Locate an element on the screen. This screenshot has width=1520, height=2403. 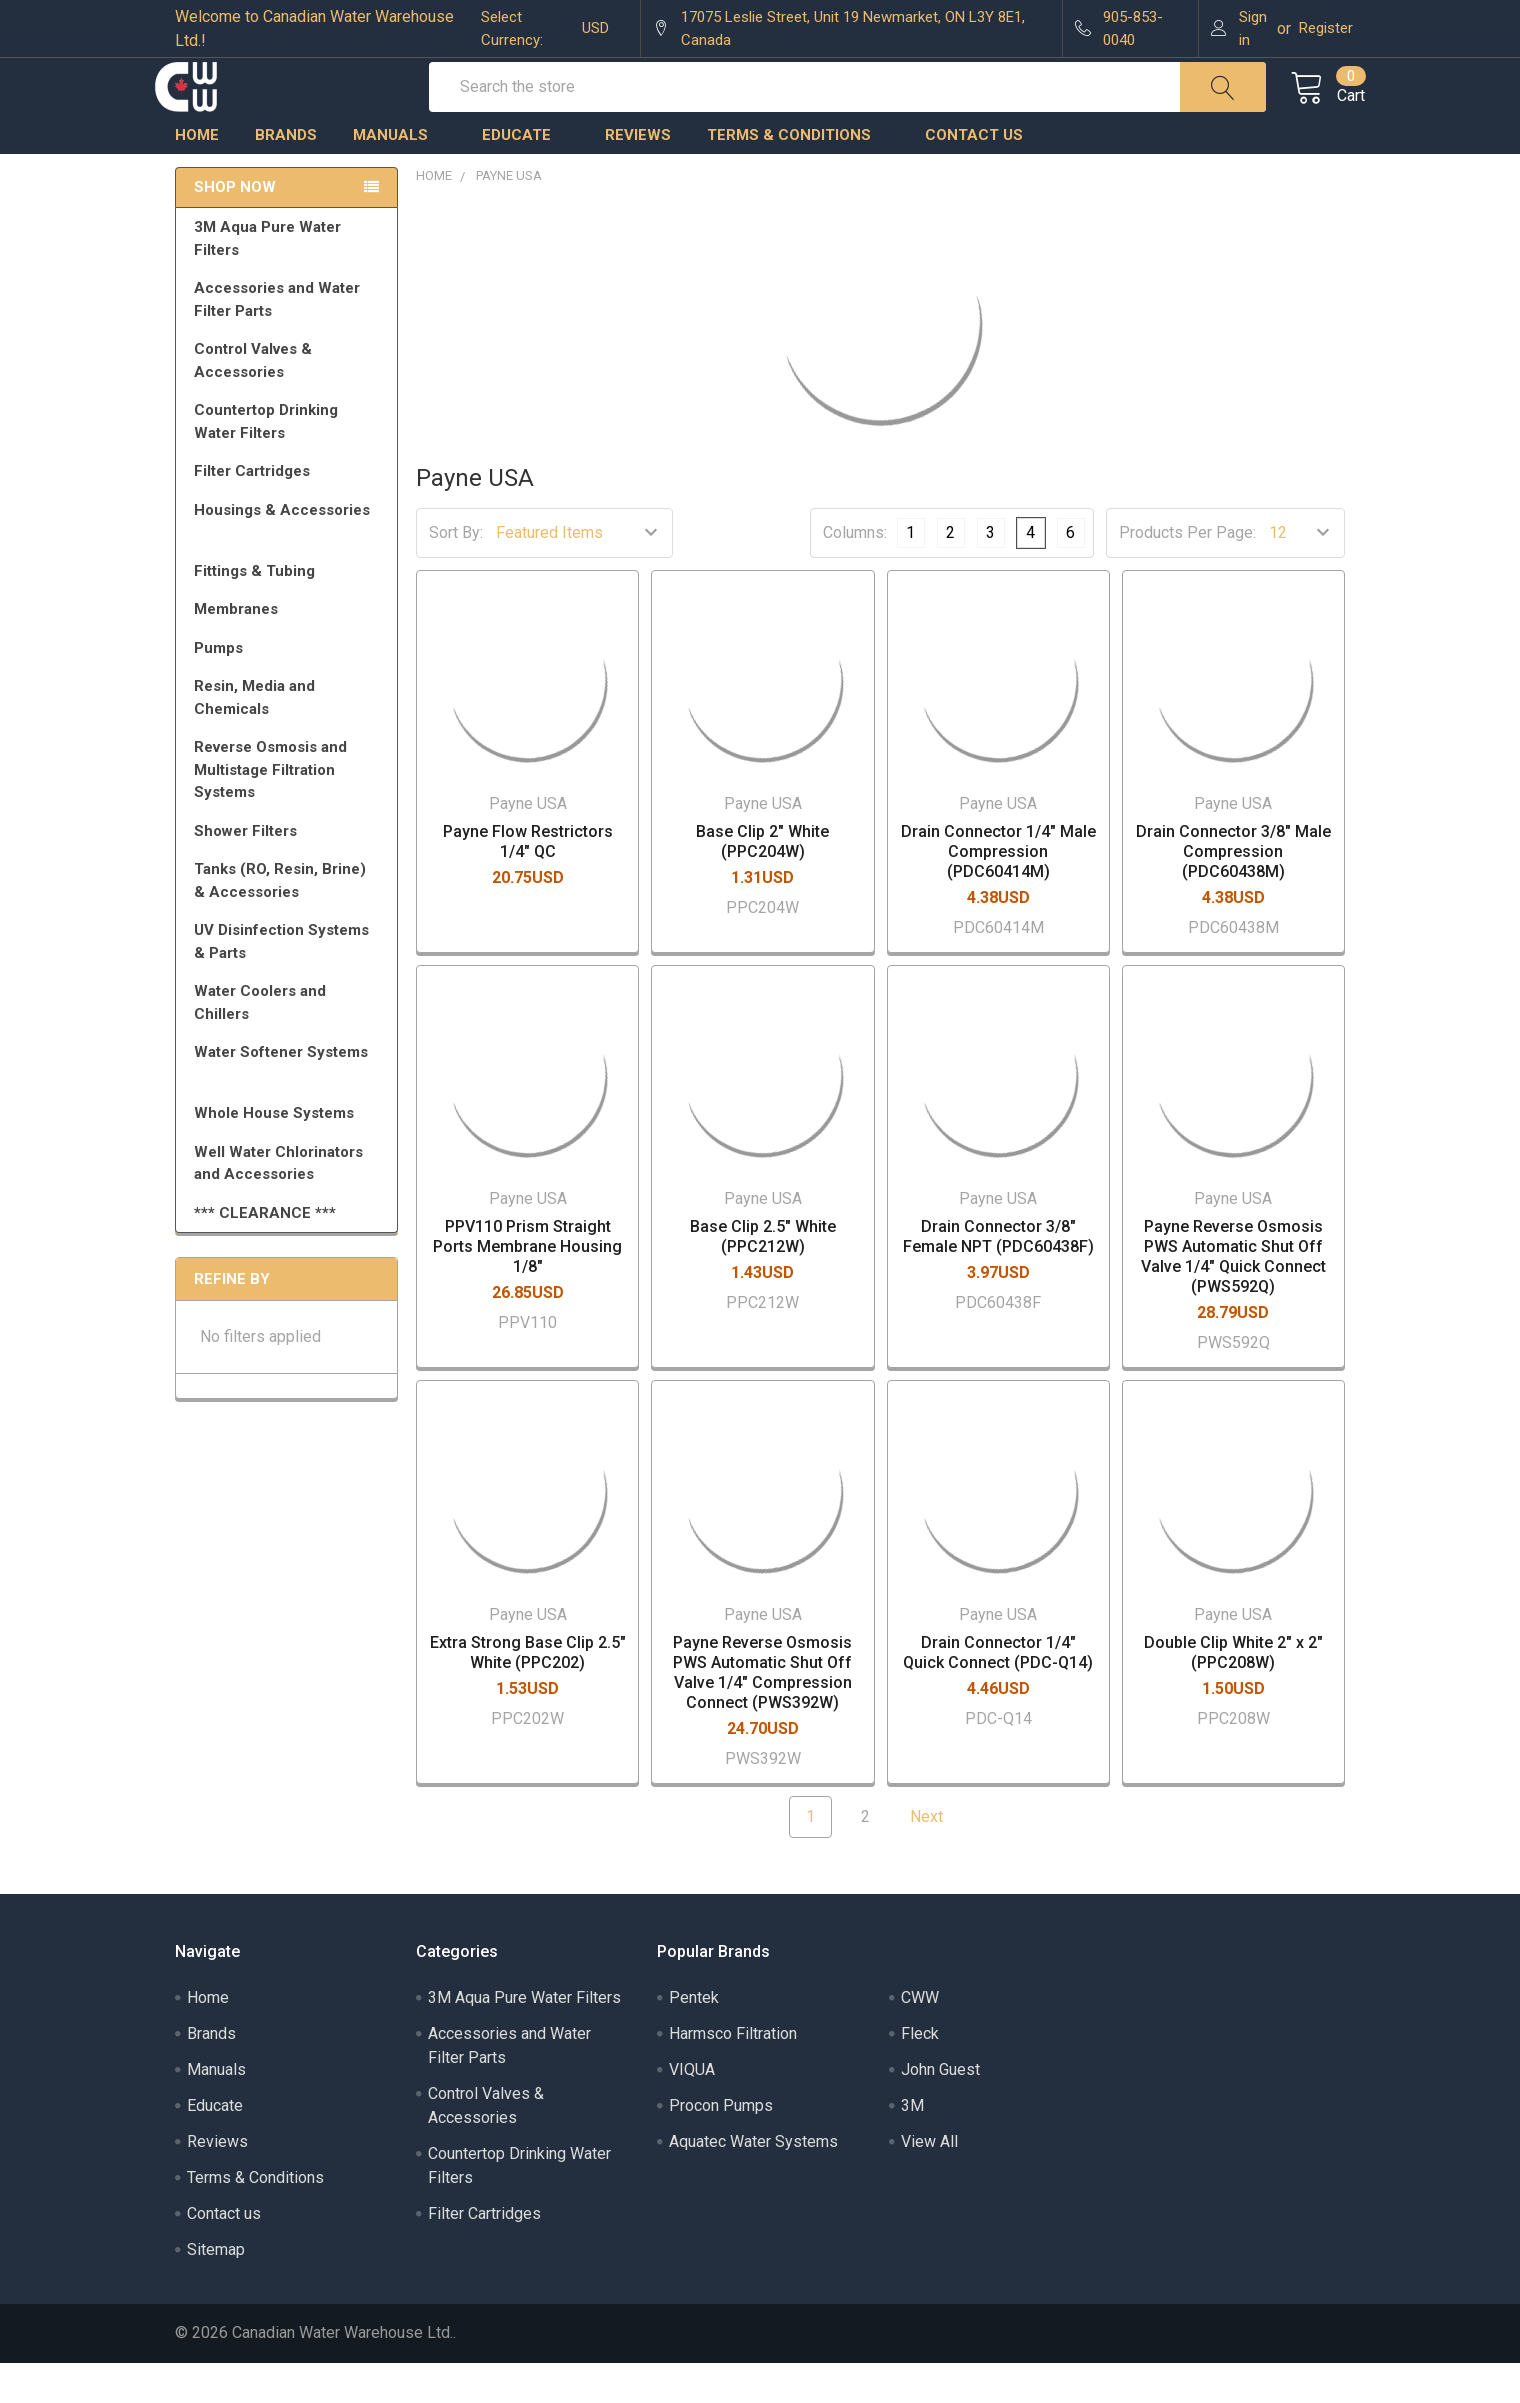
Well Water Chlorinators and Accessories is located at coordinates (278, 1203).